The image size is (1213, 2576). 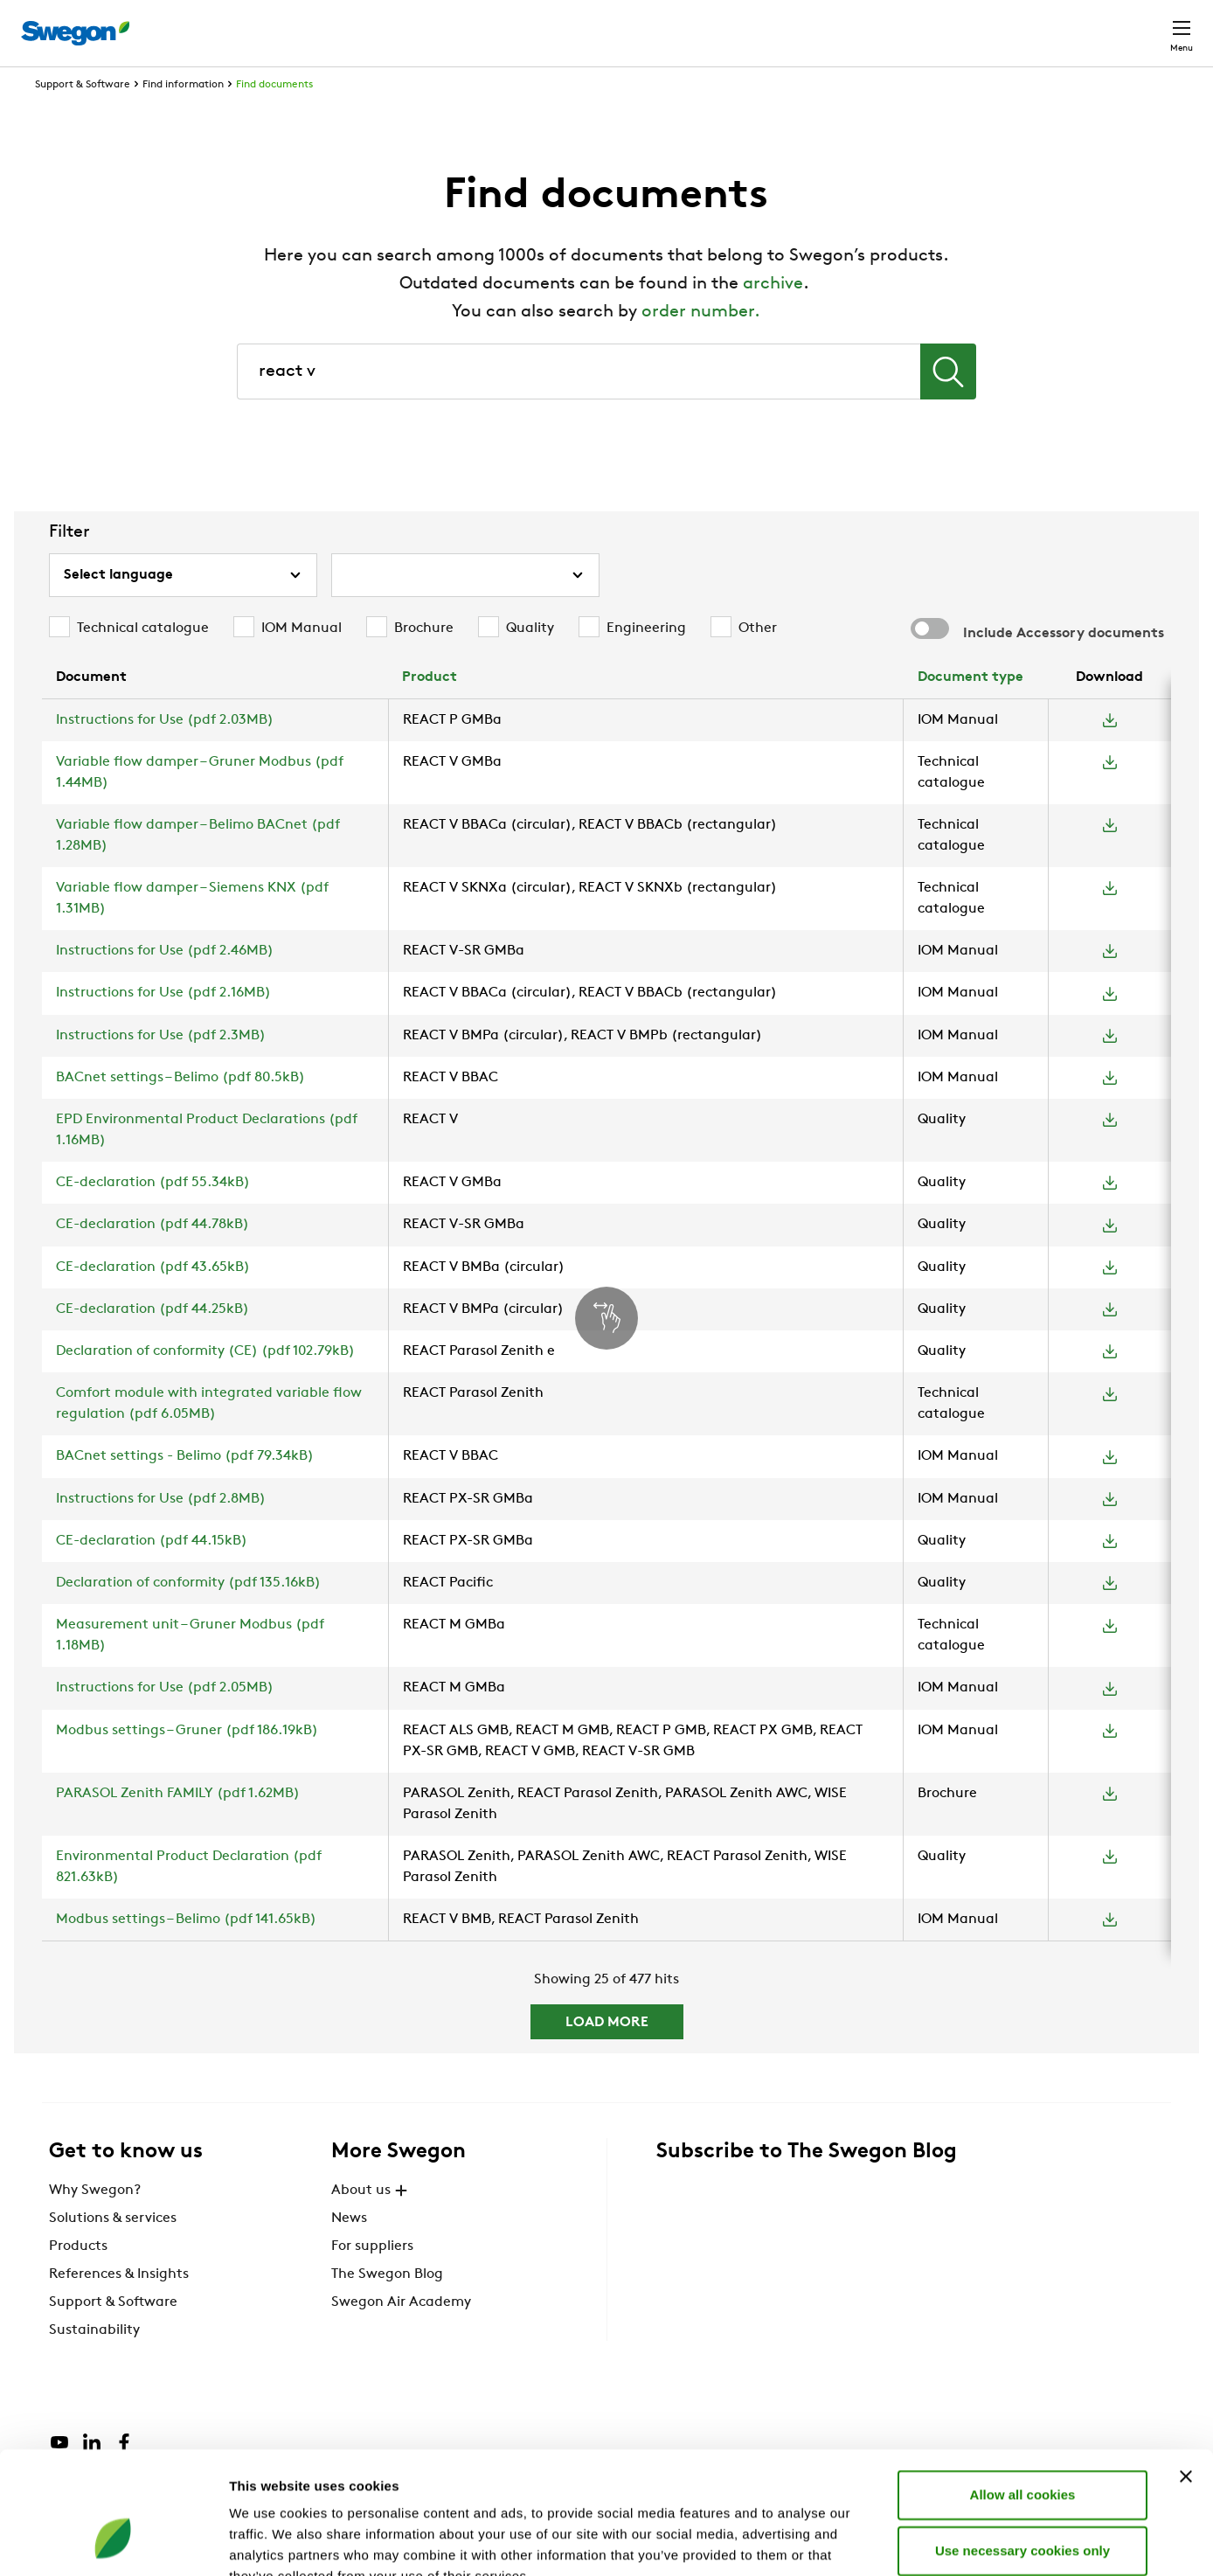 What do you see at coordinates (153, 1300) in the screenshot?
I see `CE-declaration (pdf 43.65kB)` at bounding box center [153, 1300].